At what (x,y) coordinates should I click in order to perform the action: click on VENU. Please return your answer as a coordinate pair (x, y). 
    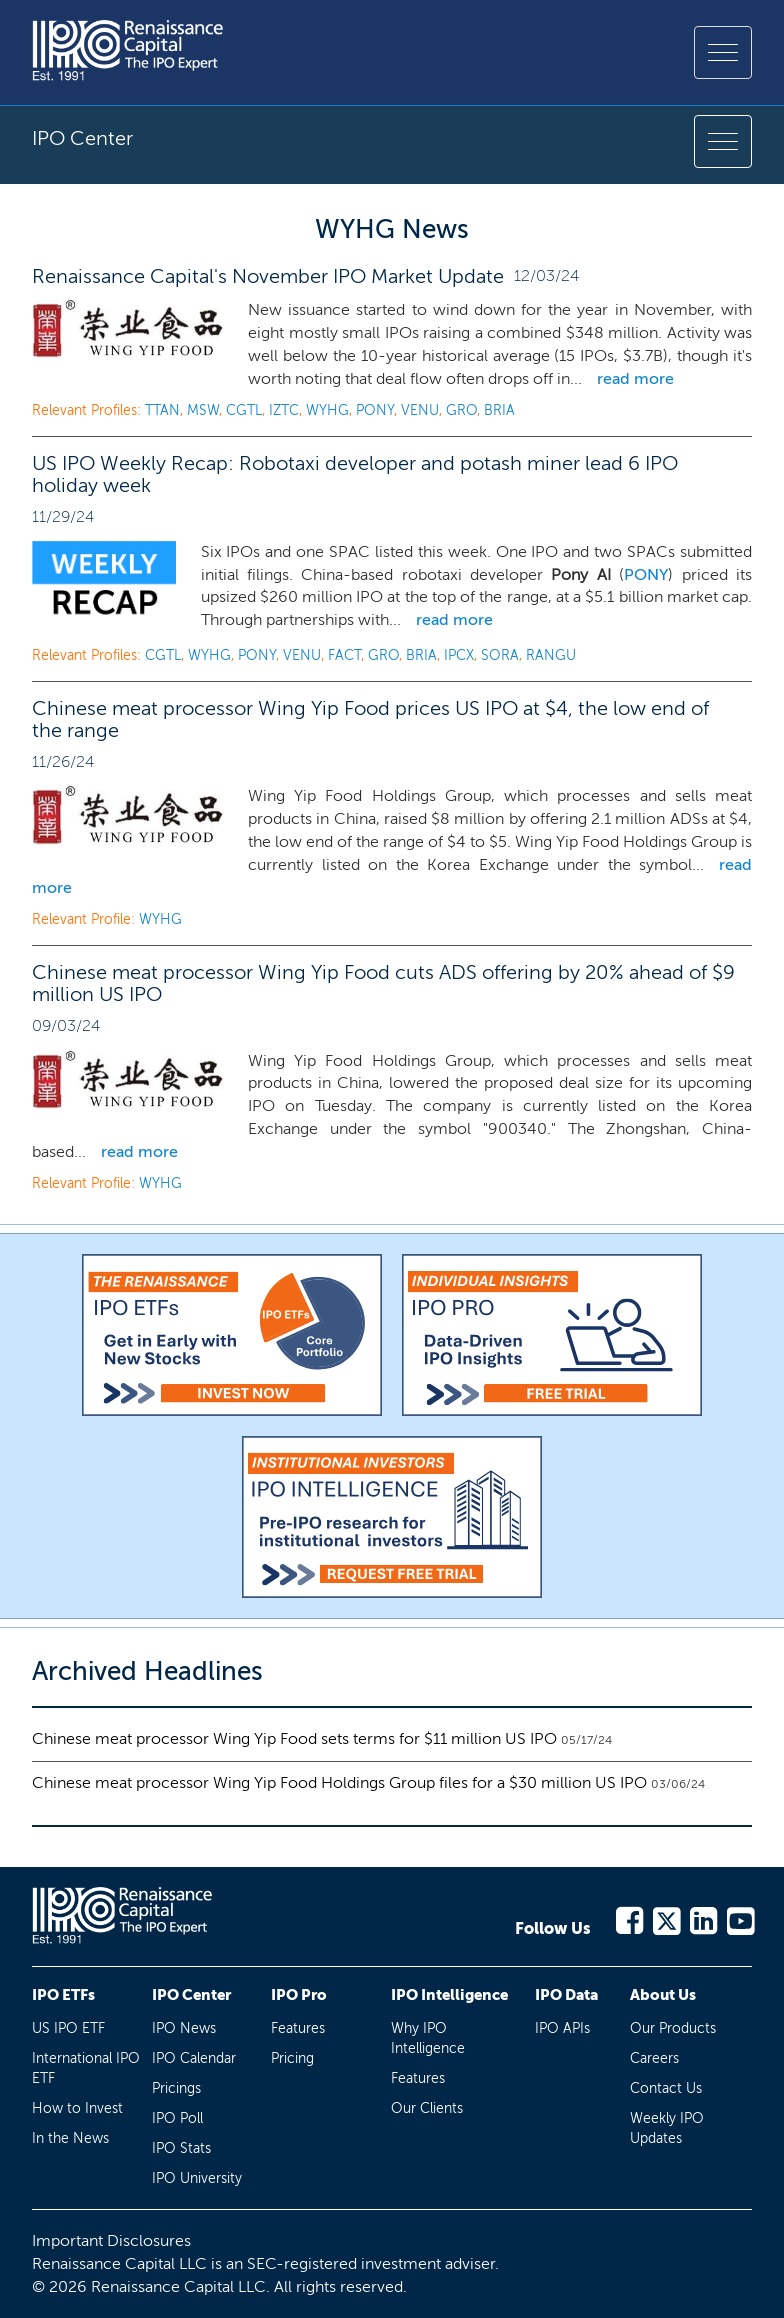
    Looking at the image, I should click on (420, 410).